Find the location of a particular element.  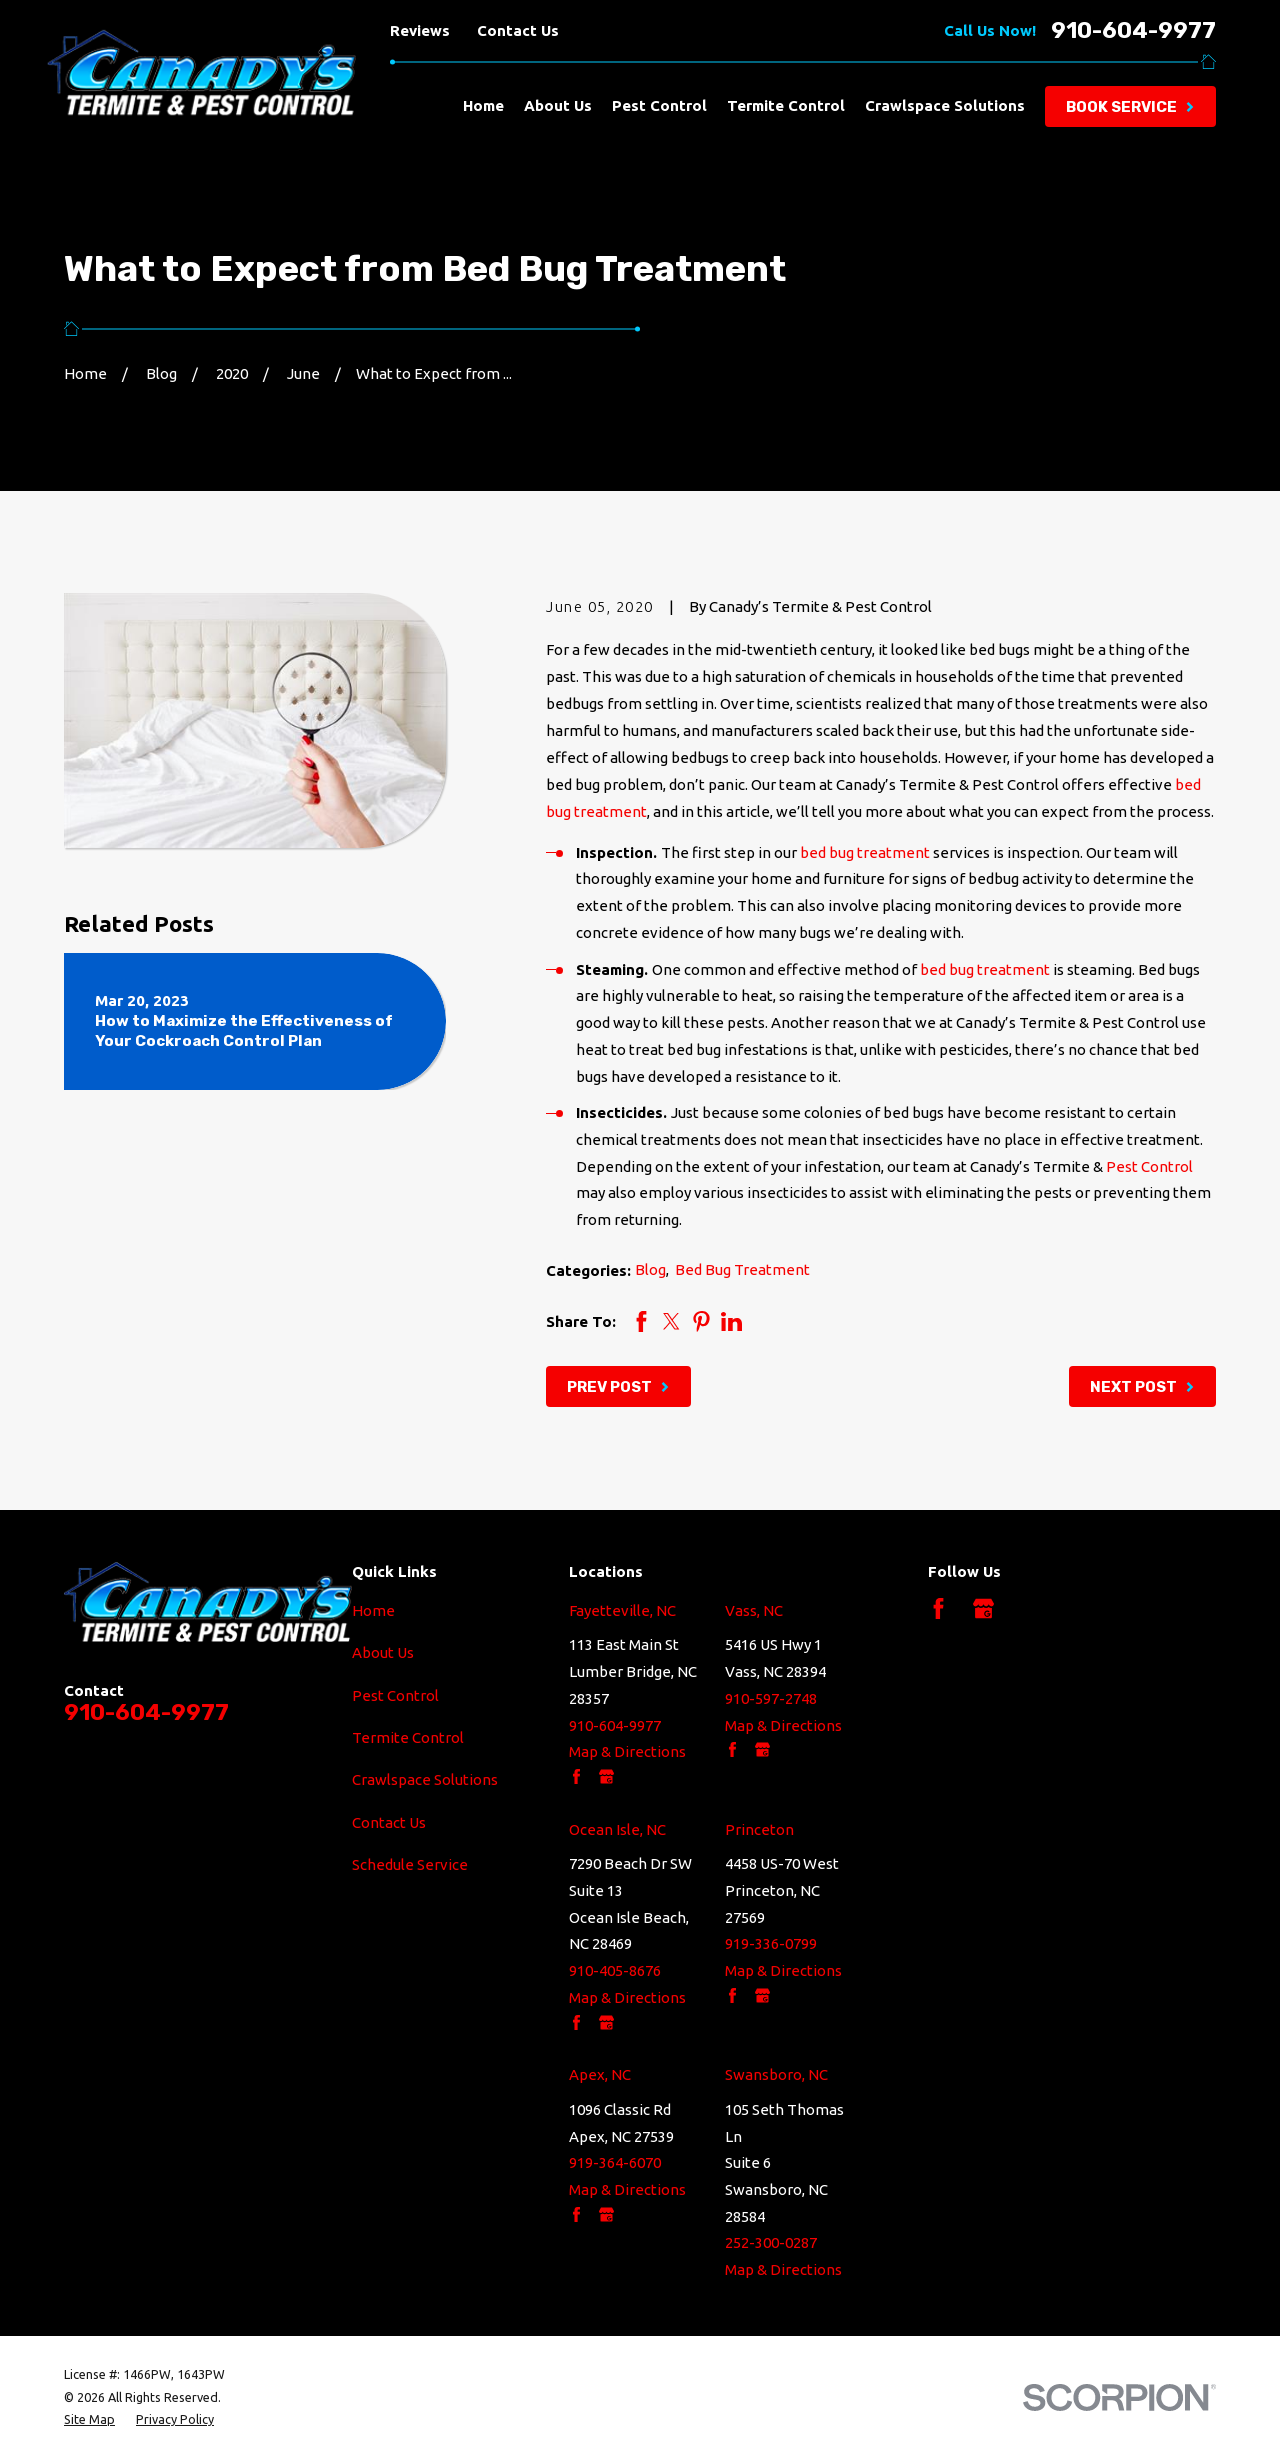

Ocean Isle, NC is located at coordinates (617, 1829).